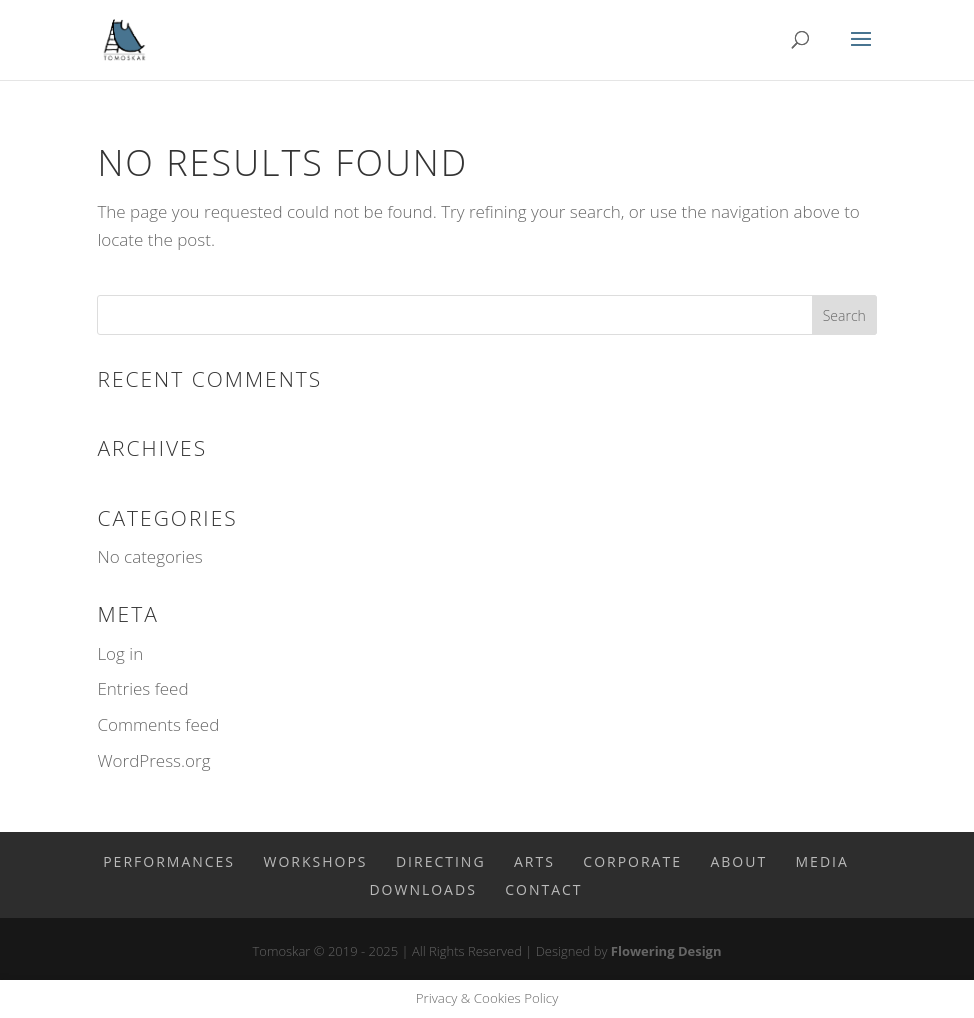 The height and width of the screenshot is (1018, 974). I want to click on Media, so click(822, 861).